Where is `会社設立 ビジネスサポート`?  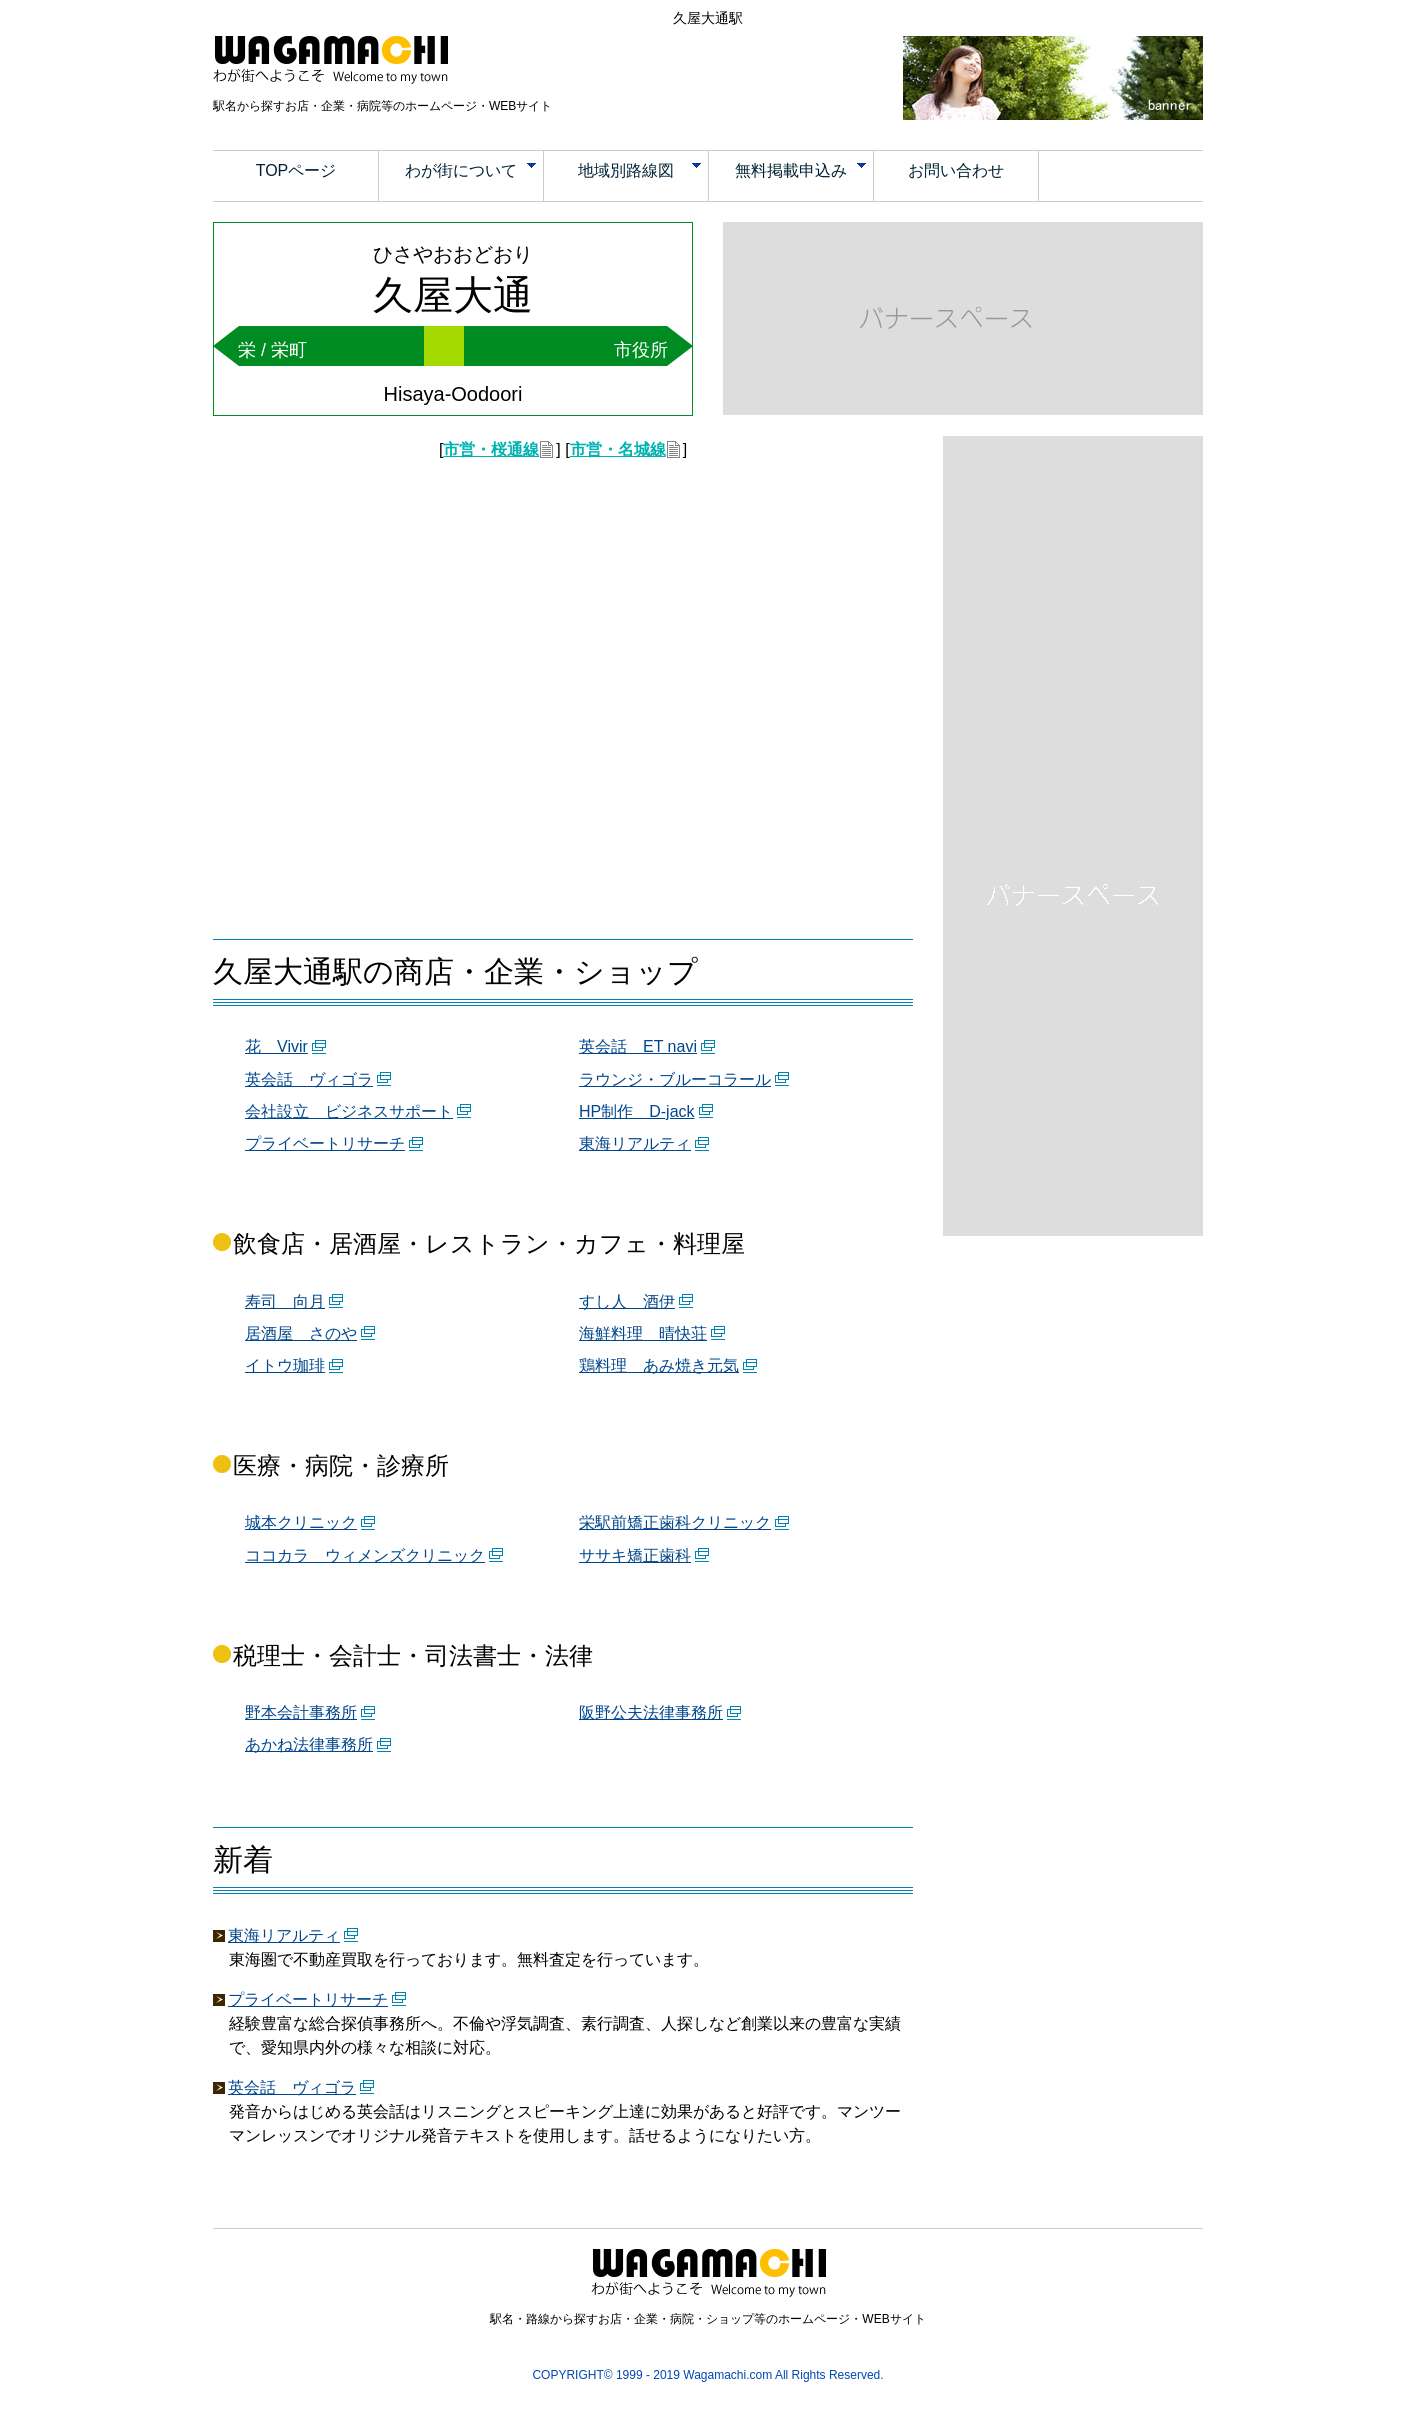
会社設立 ビジネスサポート is located at coordinates (349, 1111).